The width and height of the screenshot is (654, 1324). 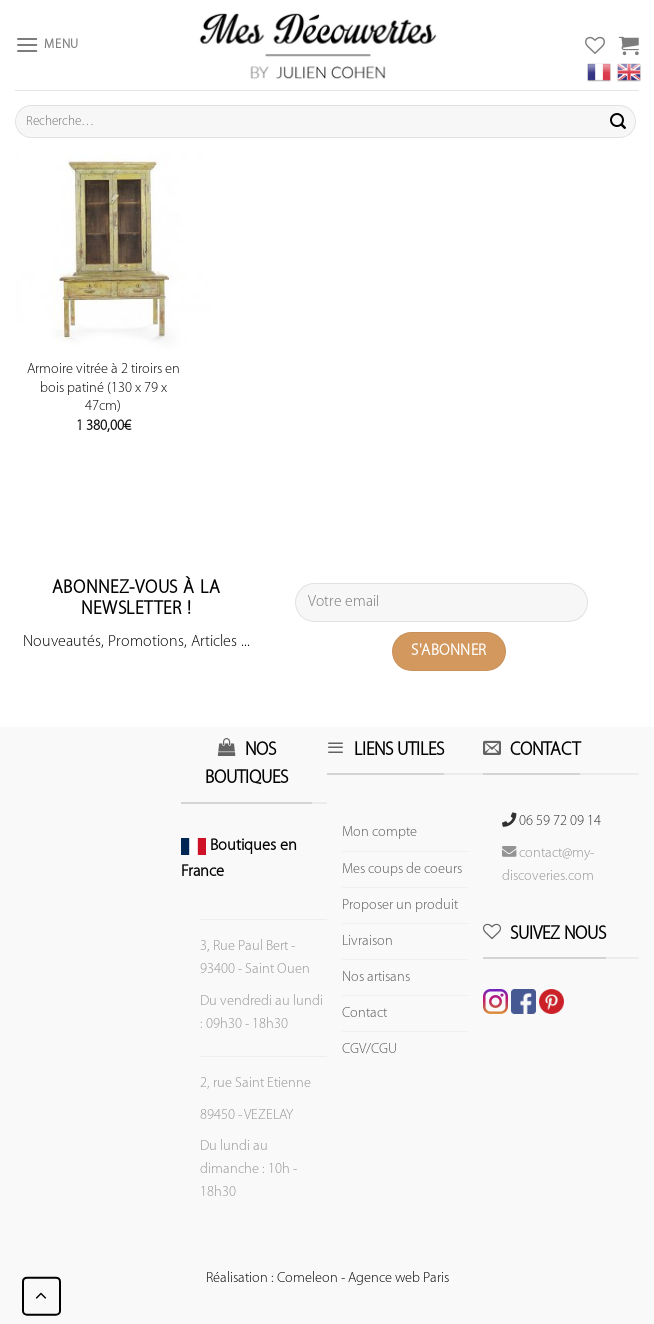 What do you see at coordinates (400, 905) in the screenshot?
I see `Proposer un produit` at bounding box center [400, 905].